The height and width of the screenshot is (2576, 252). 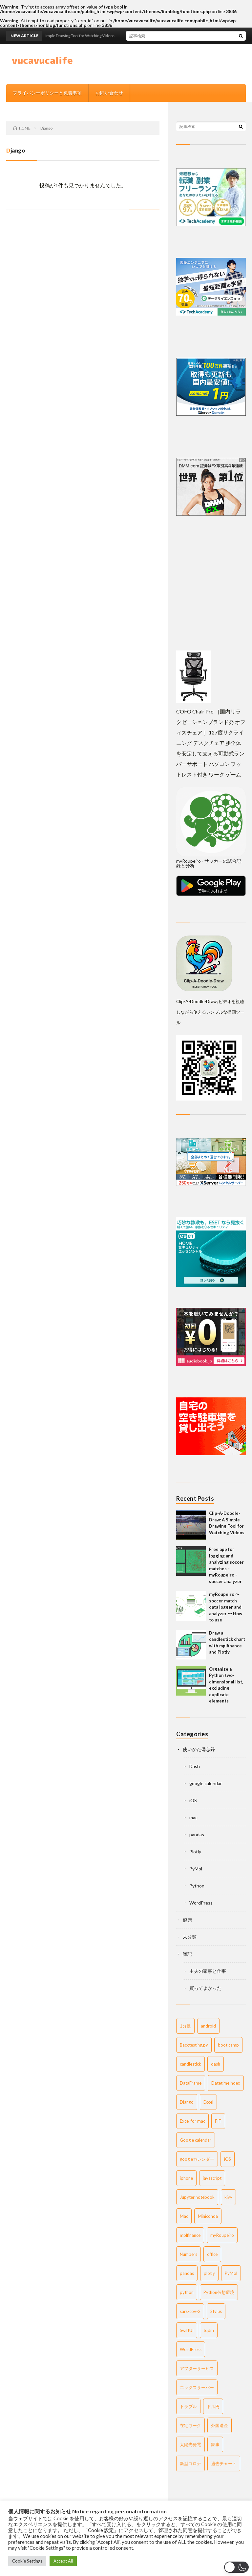 I want to click on Google calendar [Google calendar (1 item)], so click(x=195, y=2140).